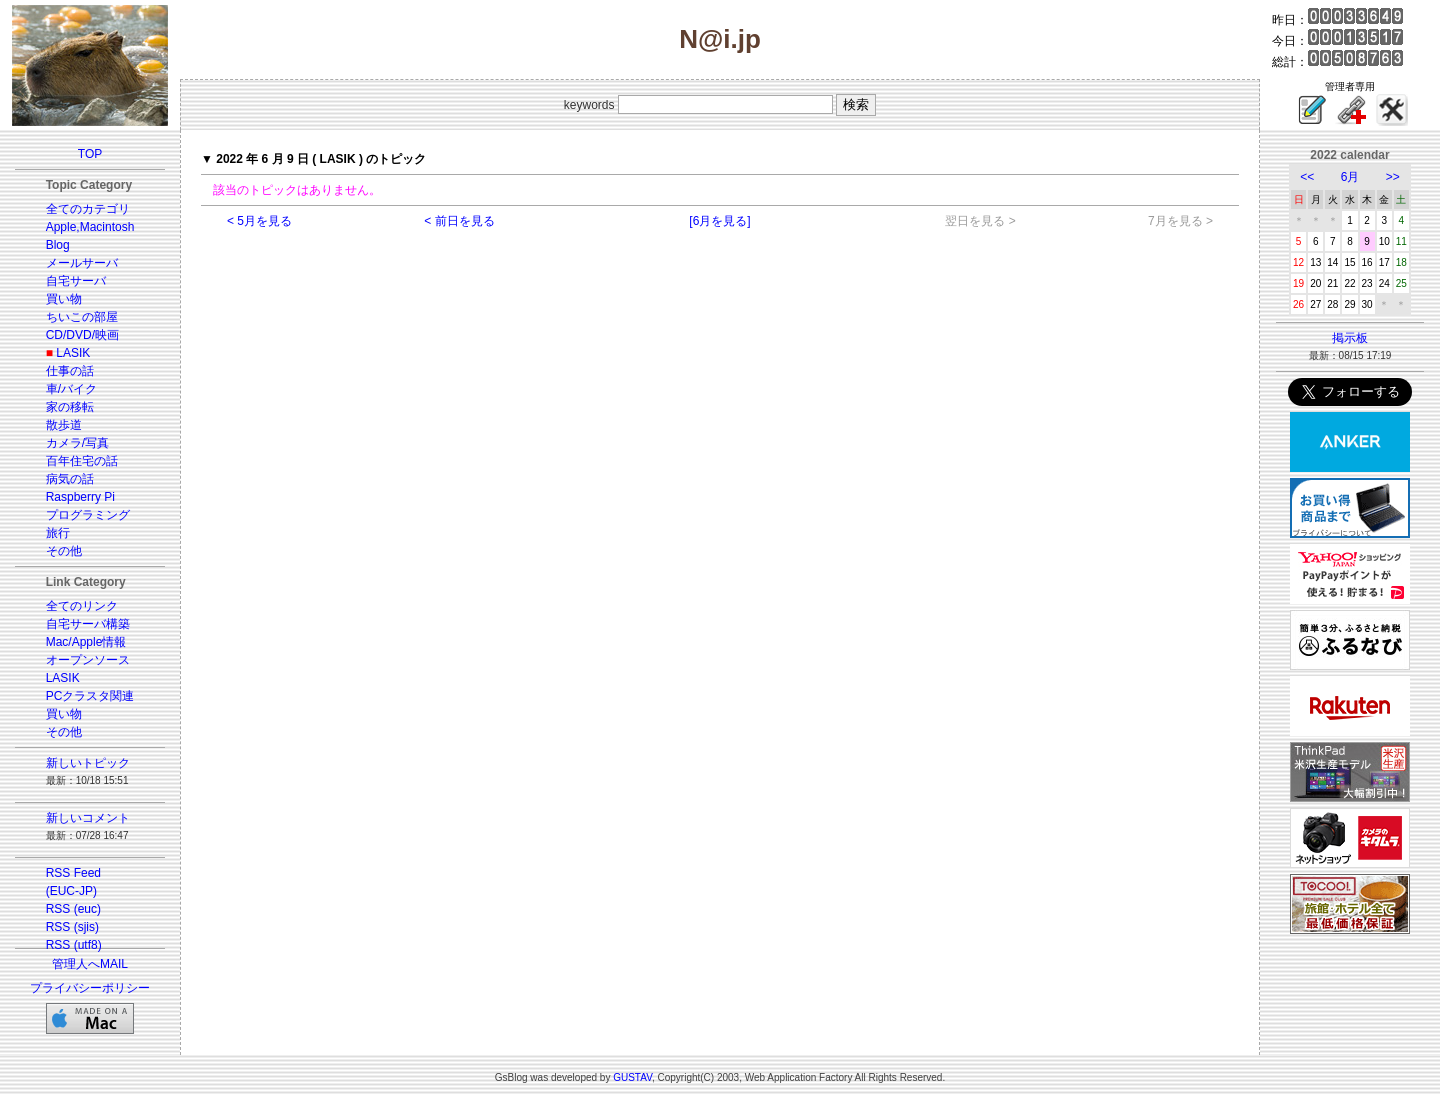  What do you see at coordinates (86, 642) in the screenshot?
I see `Mac/Apple情報` at bounding box center [86, 642].